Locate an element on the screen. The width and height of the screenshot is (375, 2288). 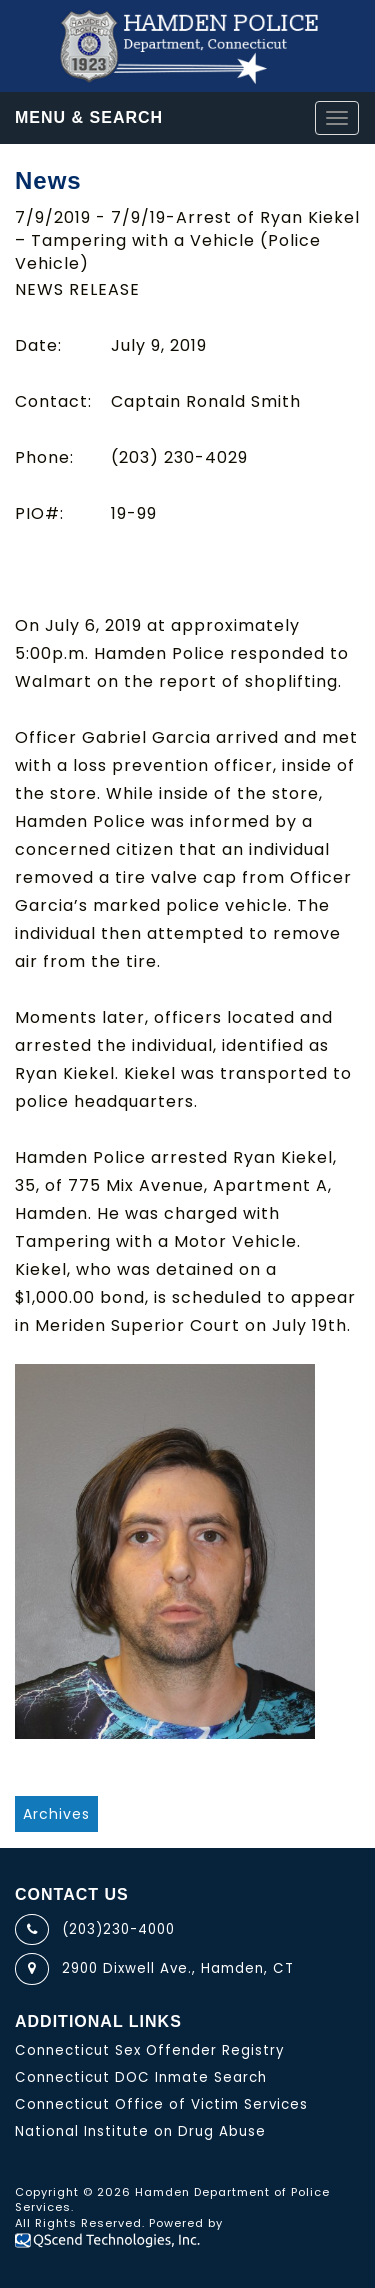
Archives is located at coordinates (56, 1814).